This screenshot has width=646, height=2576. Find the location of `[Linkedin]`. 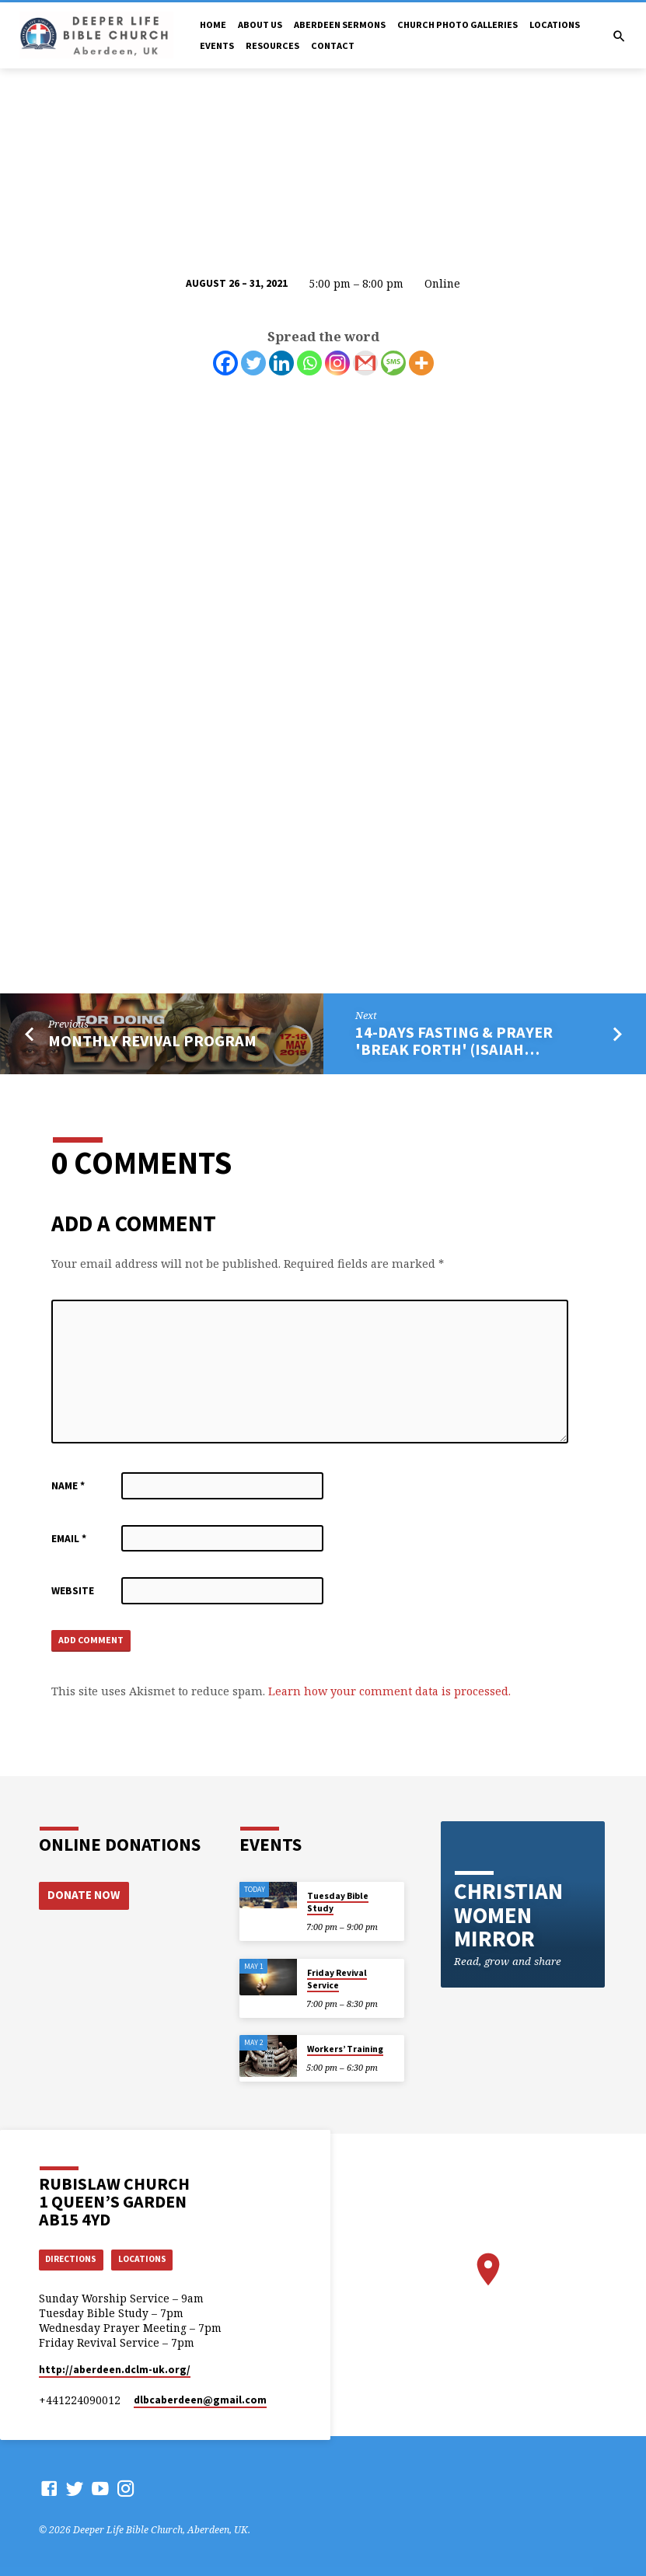

[Linkedin] is located at coordinates (281, 363).